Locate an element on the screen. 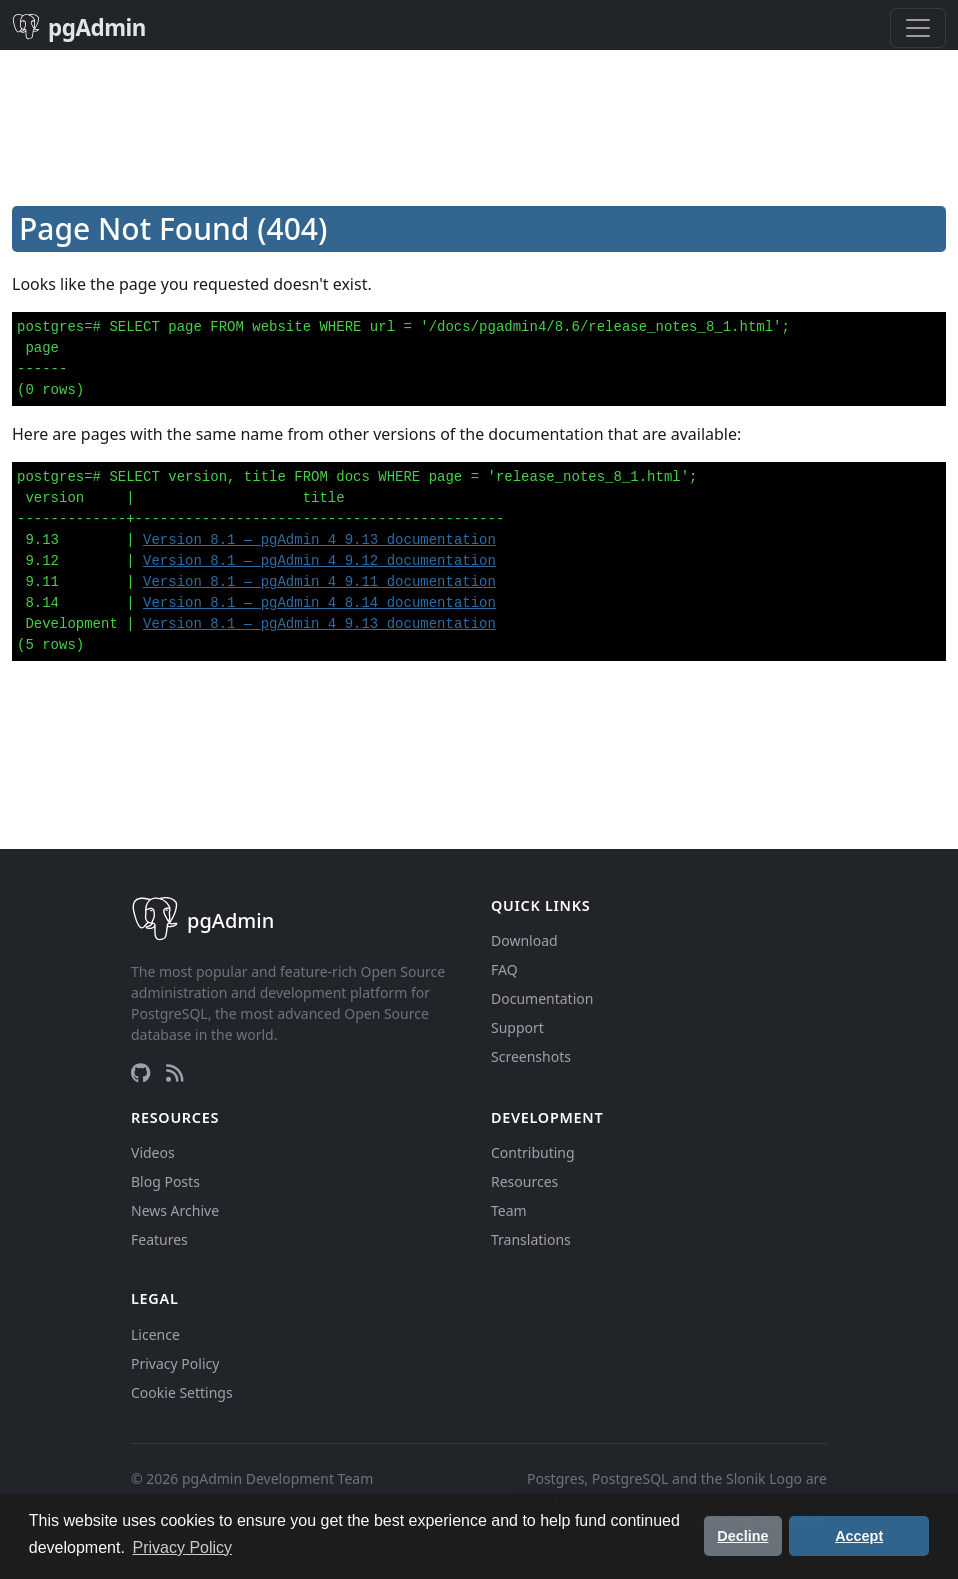 This screenshot has height=1579, width=958. Contributing is located at coordinates (533, 1152).